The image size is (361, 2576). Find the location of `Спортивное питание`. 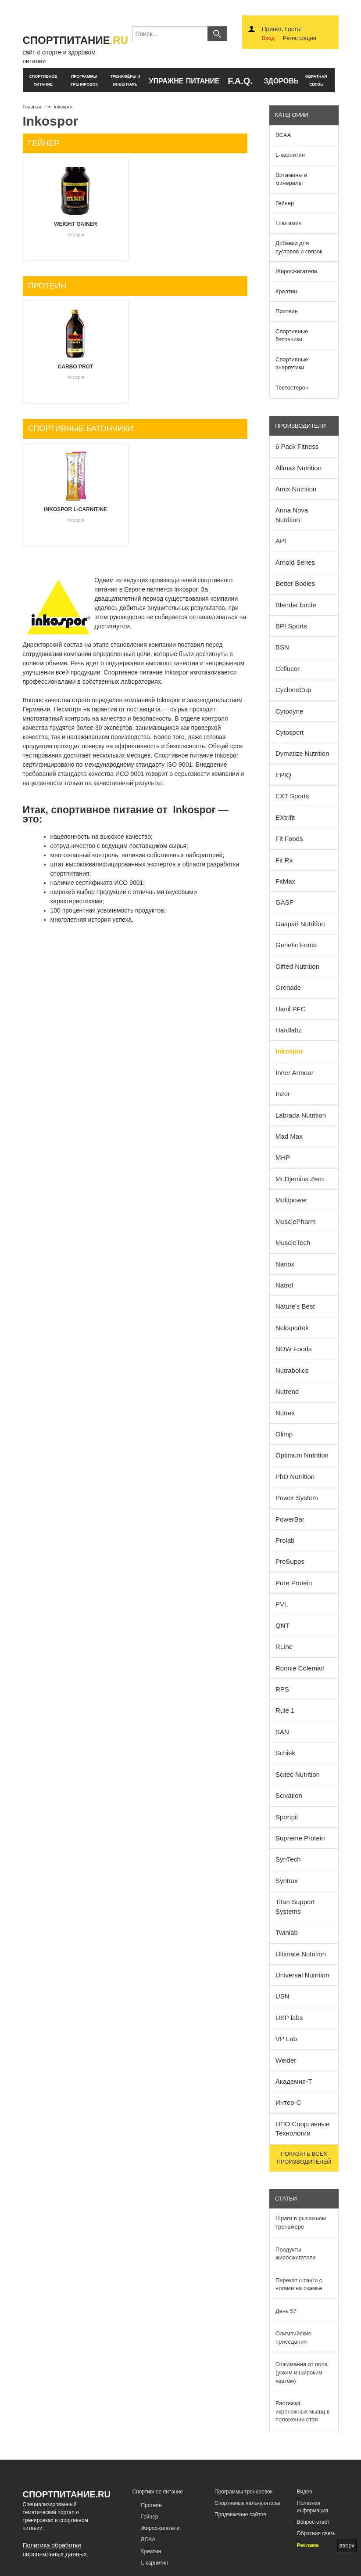

Спортивное питание is located at coordinates (157, 2492).